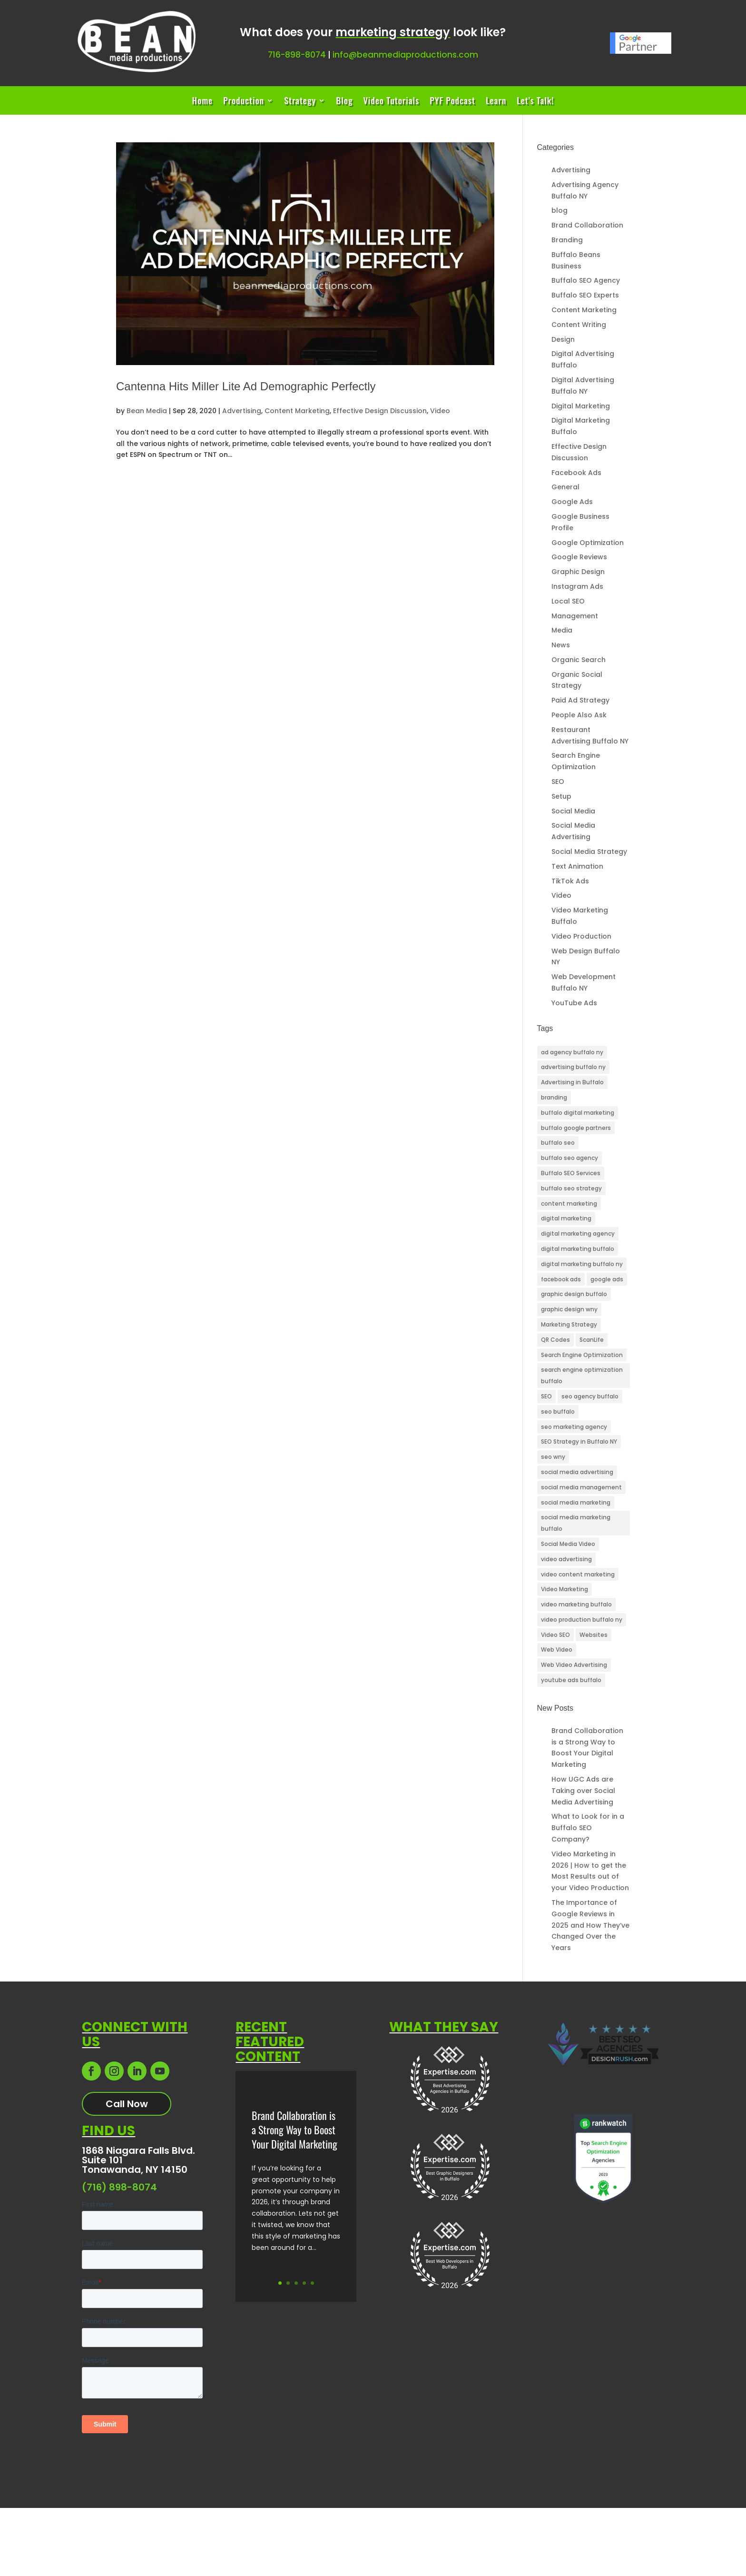 The width and height of the screenshot is (746, 2576). Describe the element at coordinates (344, 102) in the screenshot. I see `Blog` at that location.